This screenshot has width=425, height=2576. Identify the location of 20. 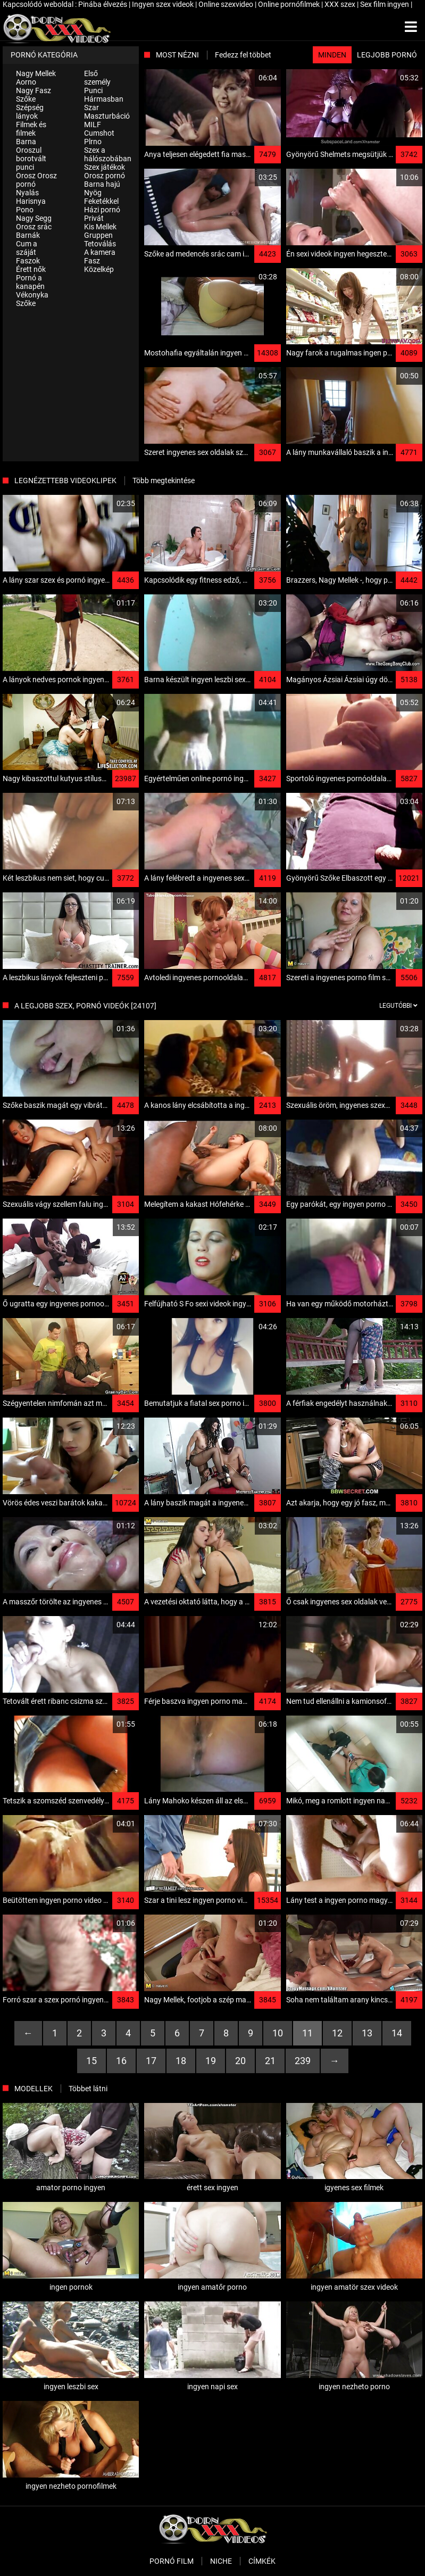
(240, 2060).